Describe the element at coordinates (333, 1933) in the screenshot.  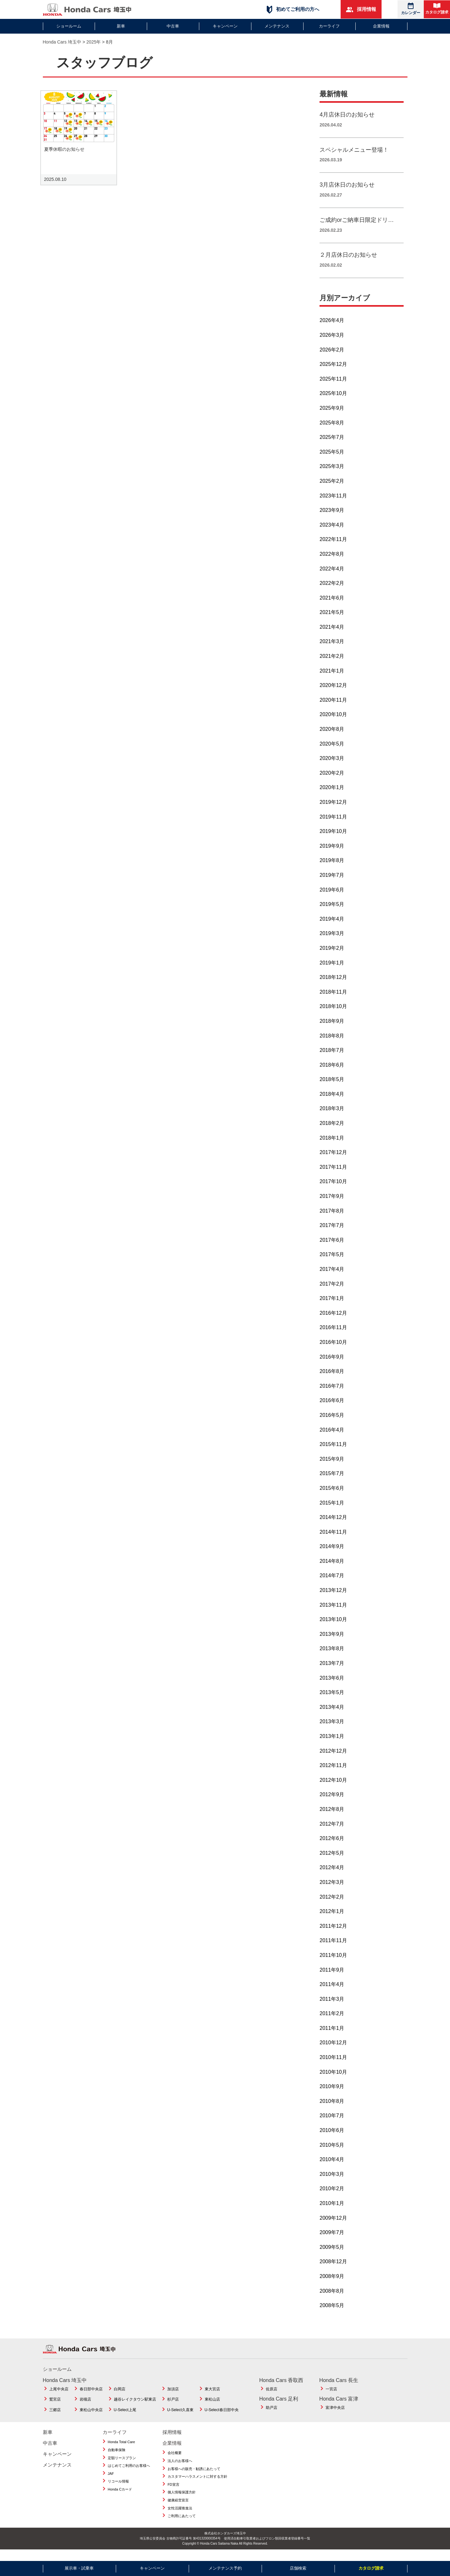
I see `2011年12月` at that location.